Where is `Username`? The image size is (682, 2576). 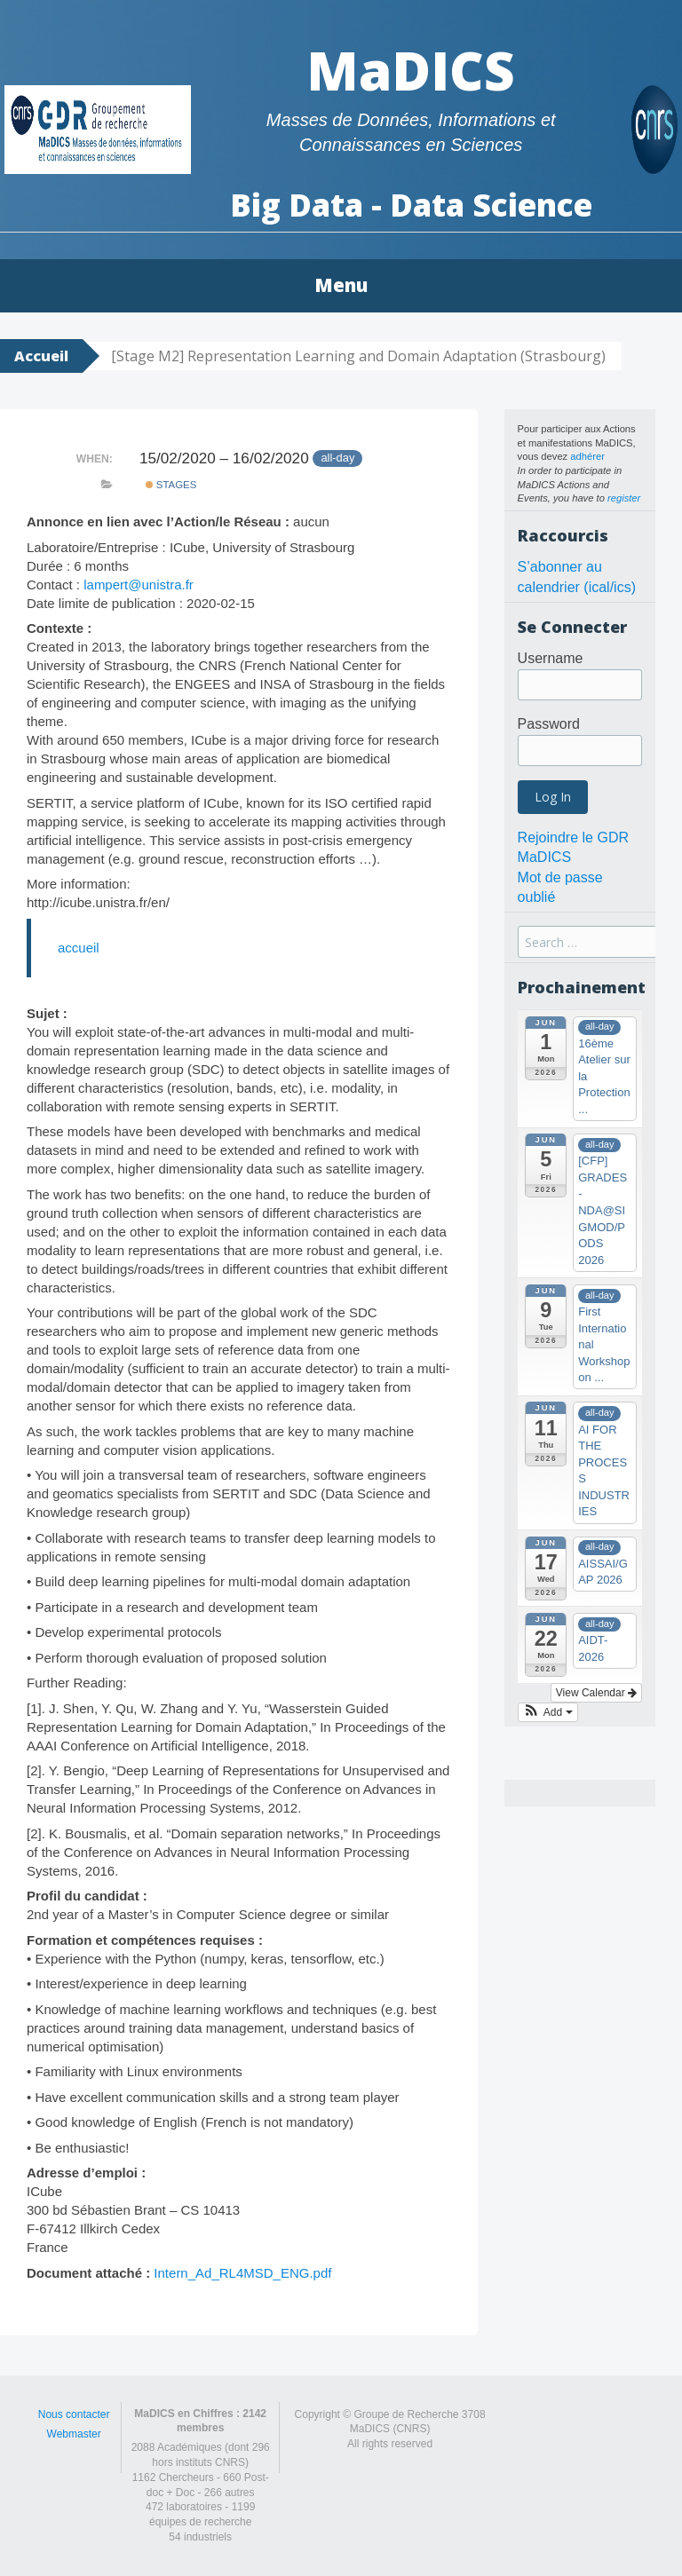 Username is located at coordinates (550, 658).